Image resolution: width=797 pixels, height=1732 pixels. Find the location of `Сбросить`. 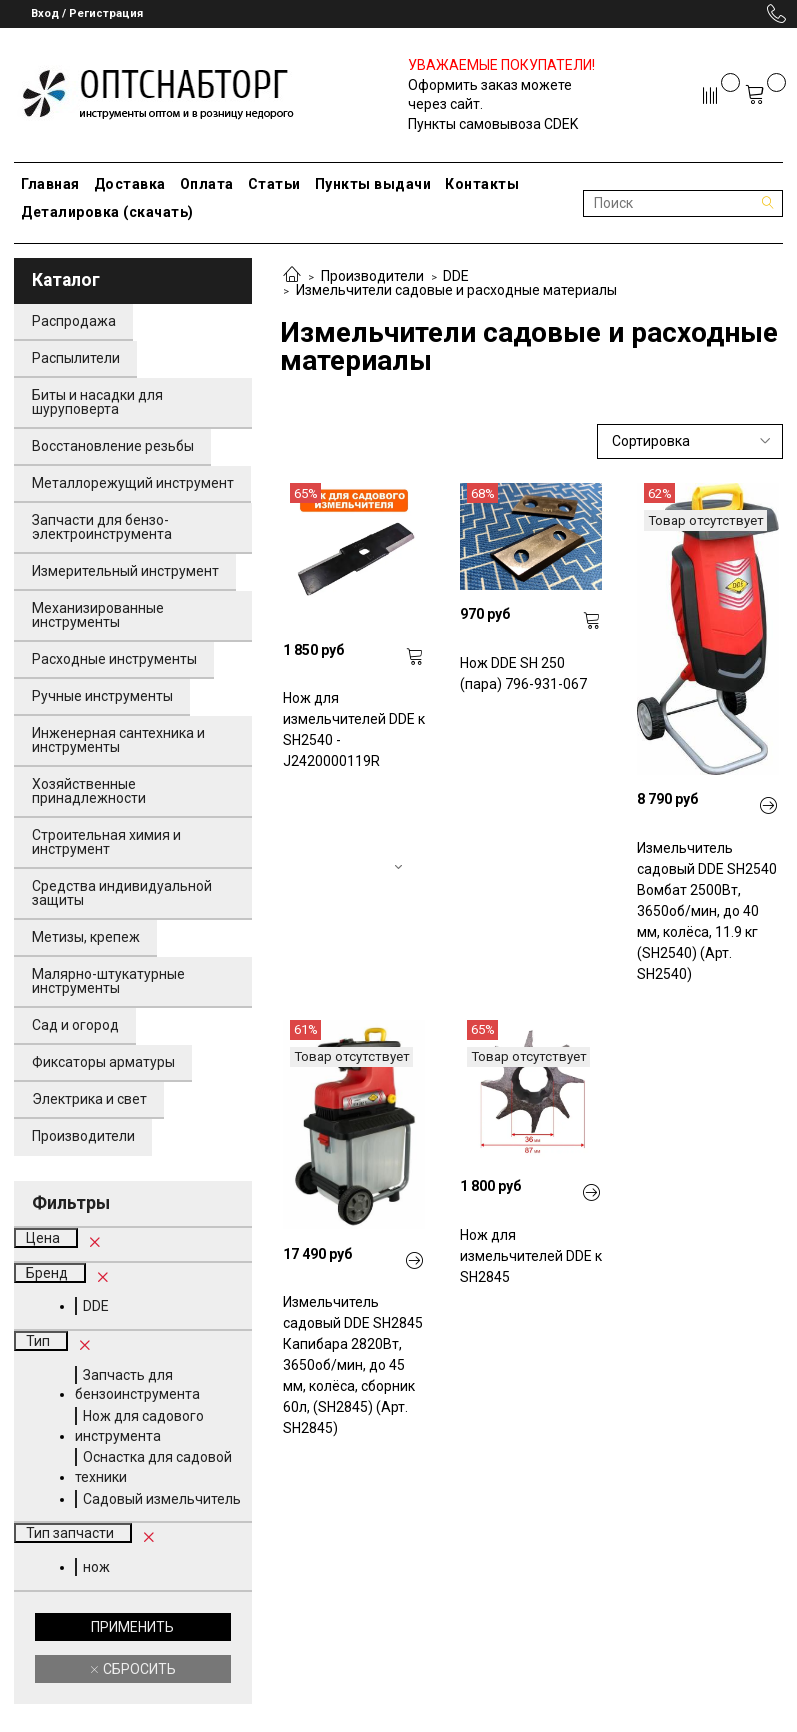

Сбросить is located at coordinates (138, 1669).